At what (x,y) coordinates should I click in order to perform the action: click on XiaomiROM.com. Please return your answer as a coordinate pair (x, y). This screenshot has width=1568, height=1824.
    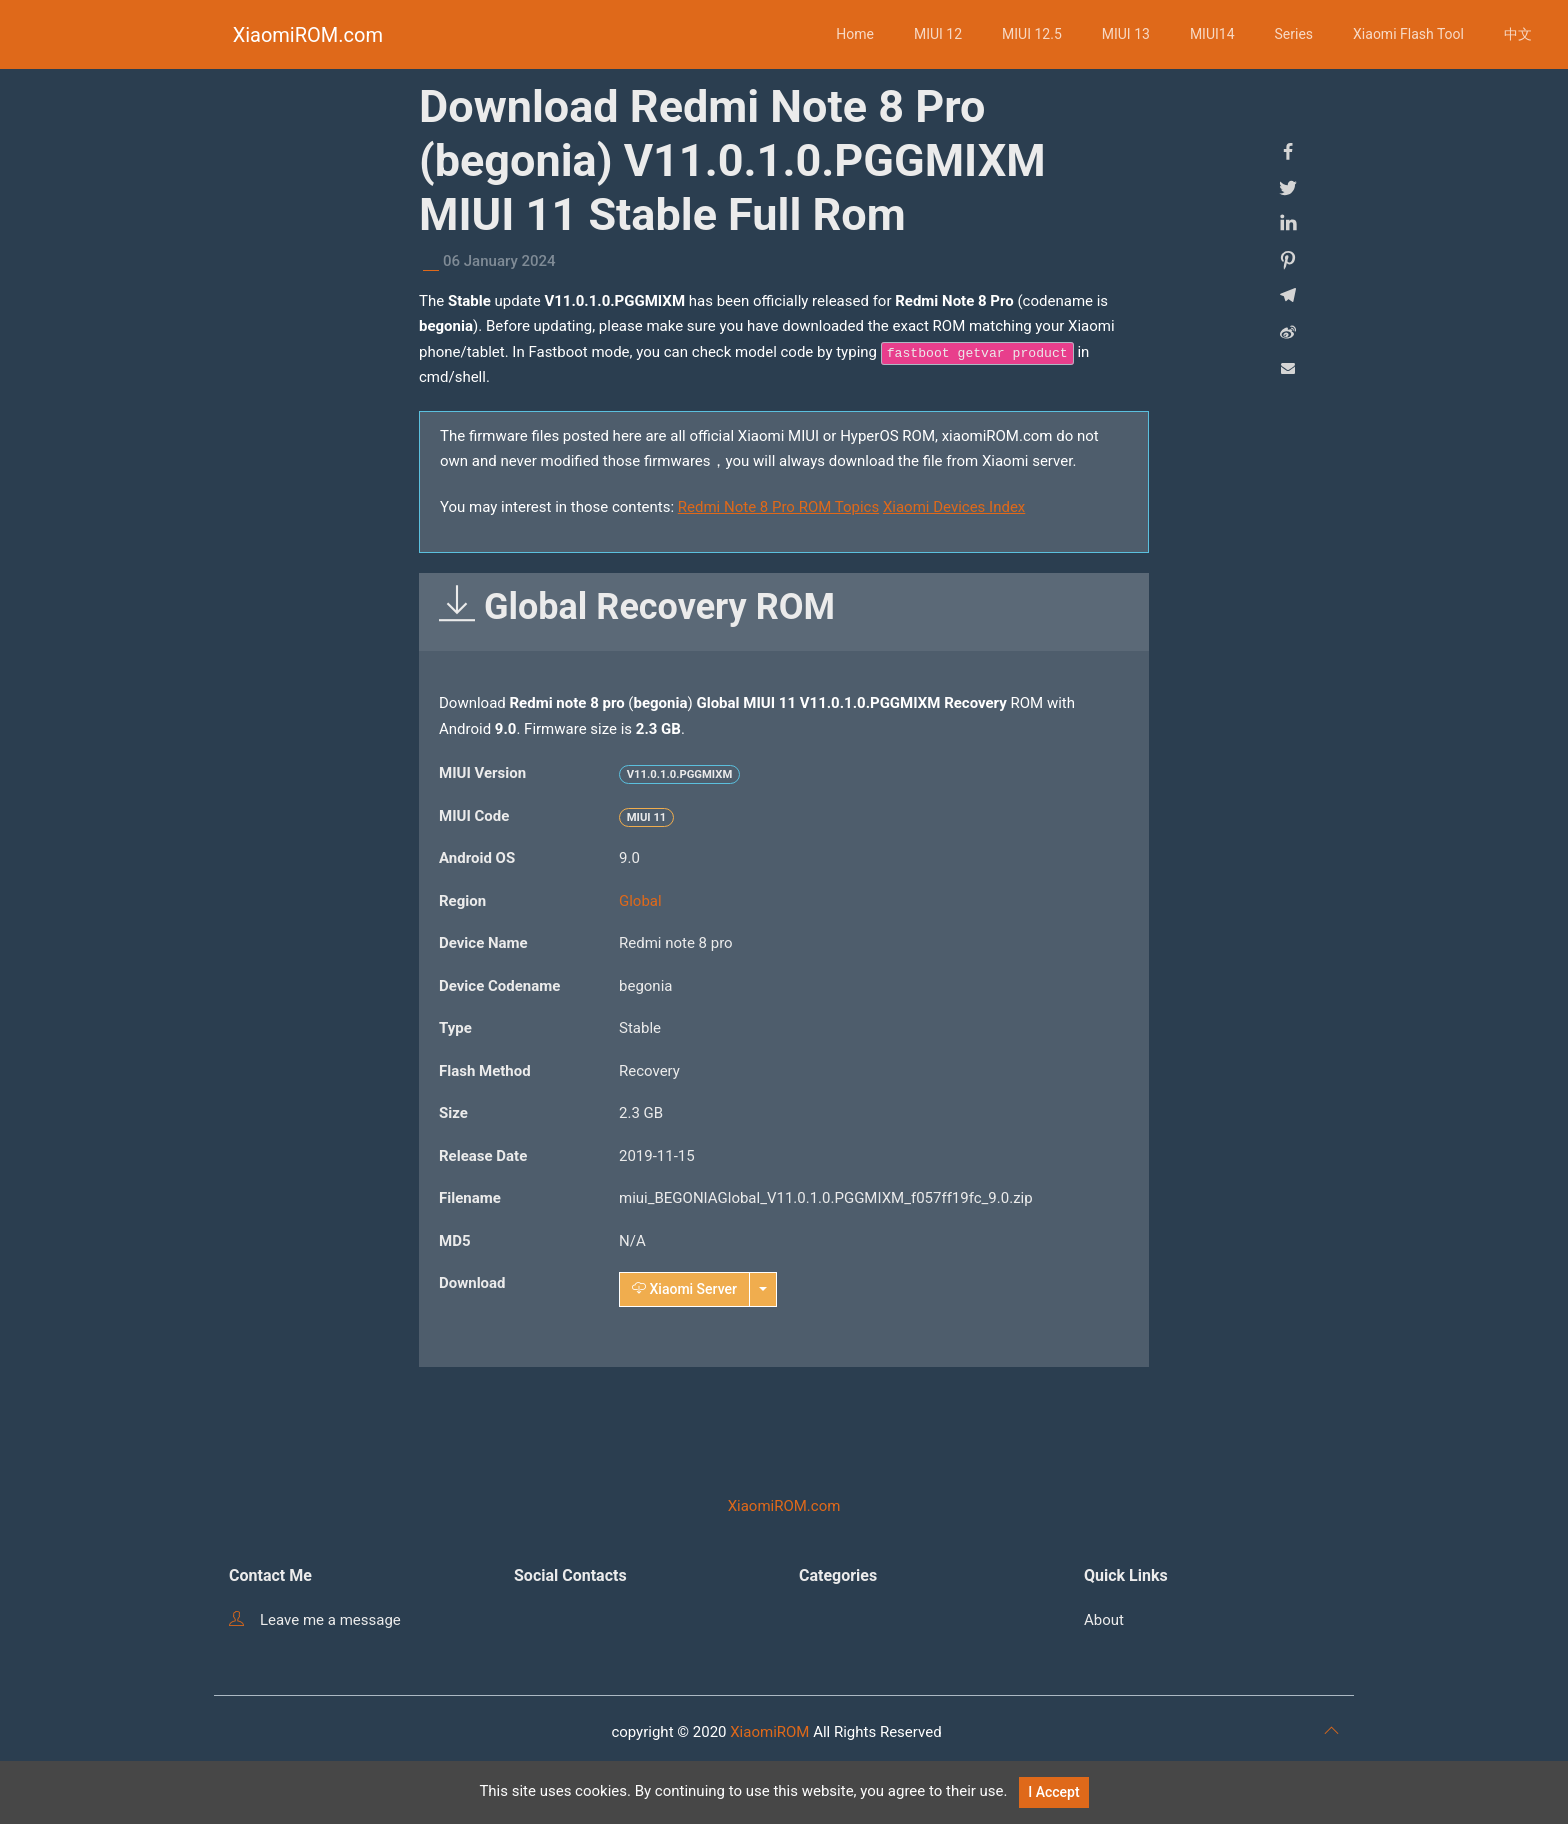
    Looking at the image, I should click on (308, 35).